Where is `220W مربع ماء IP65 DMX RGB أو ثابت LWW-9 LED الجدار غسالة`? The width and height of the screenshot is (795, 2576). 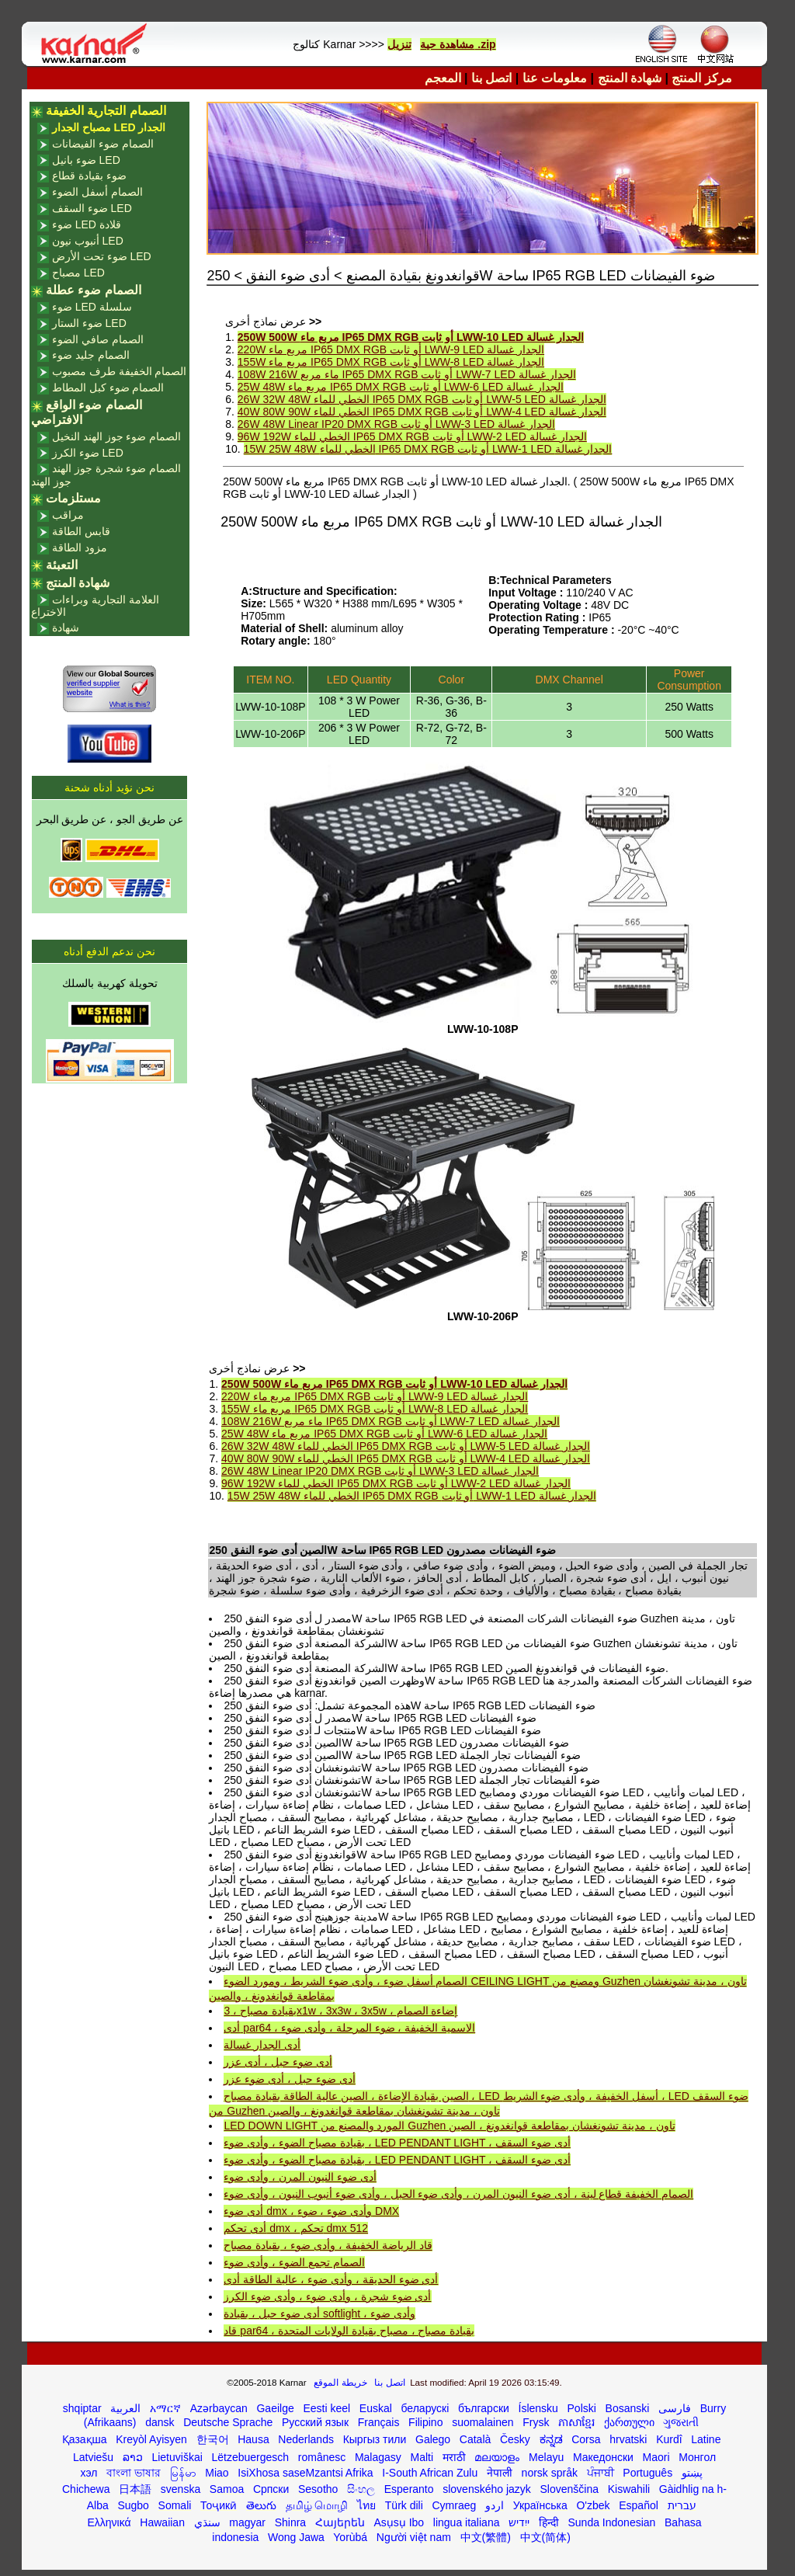 220W مربع ماء IP65 DMX RGB أو ثابت LWW-9 LED الجدار غسالة is located at coordinates (391, 349).